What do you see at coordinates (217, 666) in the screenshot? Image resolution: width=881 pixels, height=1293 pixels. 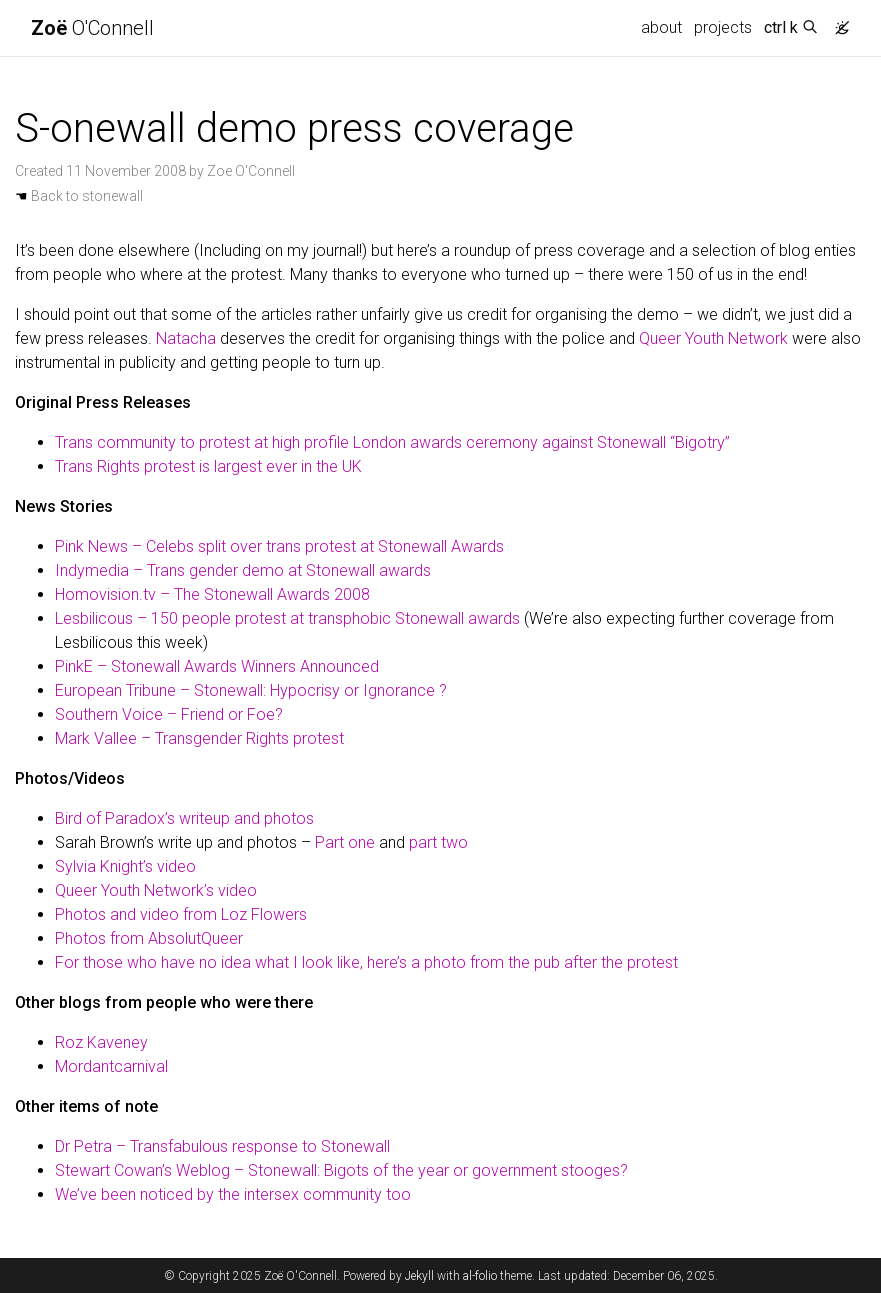 I see `PinkE – Stonewall Awards Winners Announced` at bounding box center [217, 666].